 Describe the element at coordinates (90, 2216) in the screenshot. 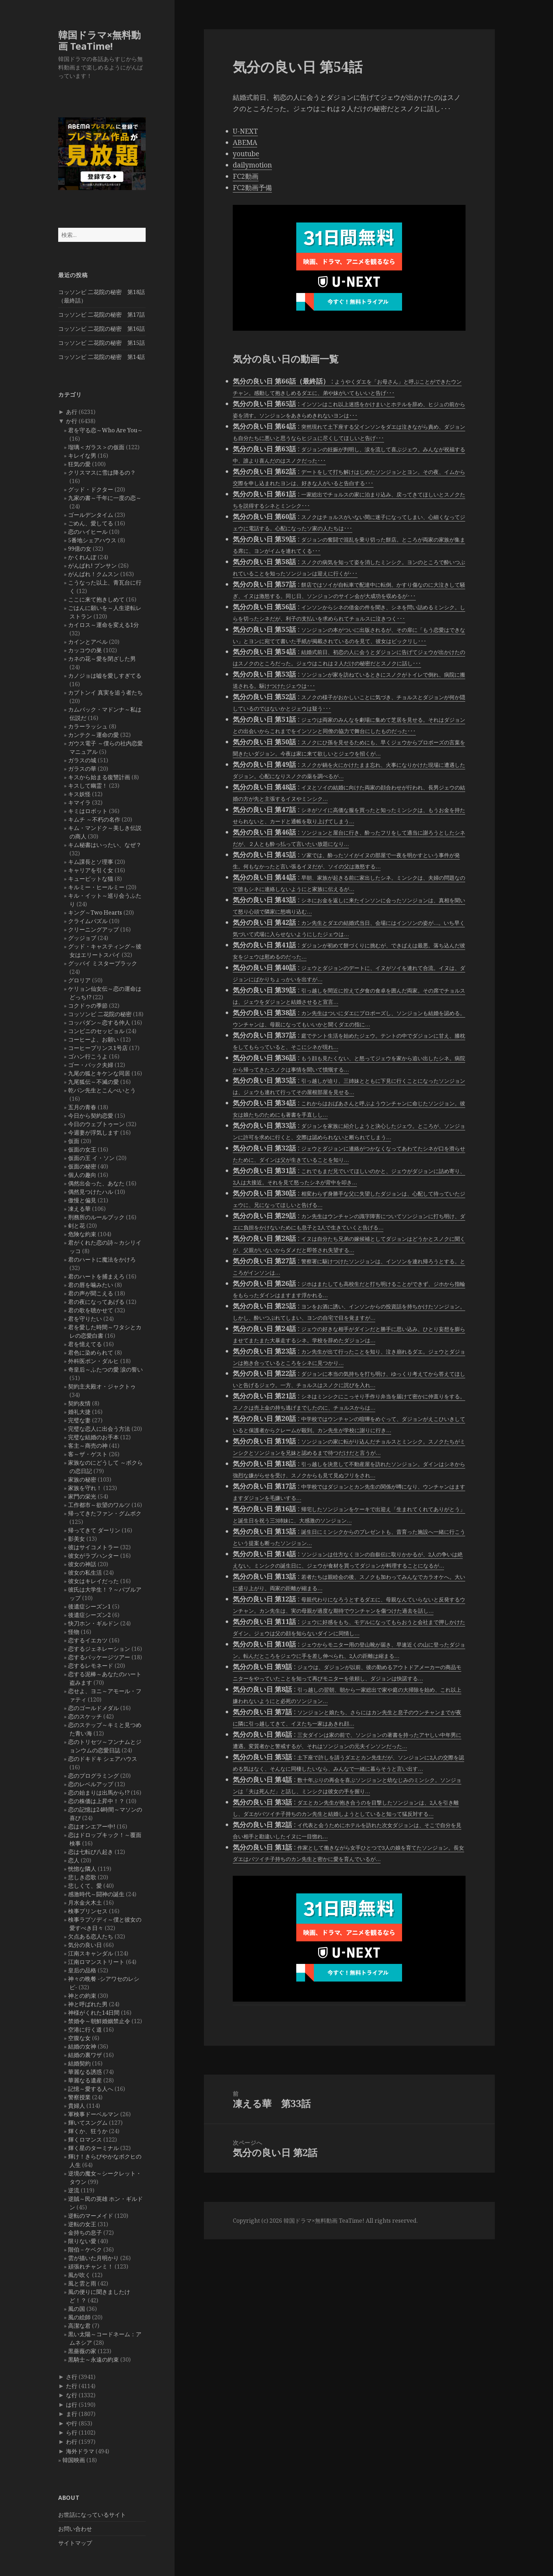

I see `逆転のマーメイド` at that location.